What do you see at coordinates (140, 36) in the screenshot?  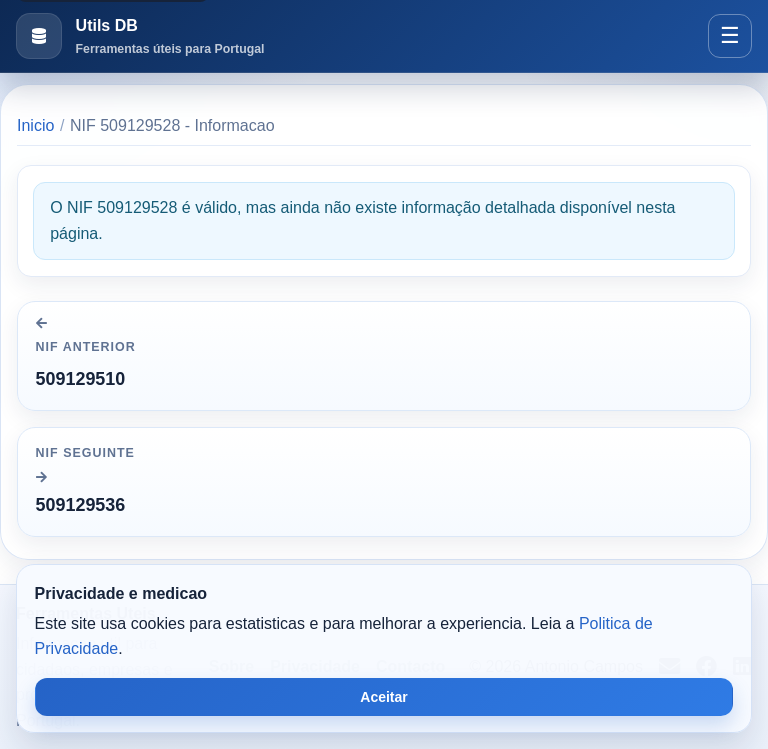 I see `[Ir para a pagina inicial]` at bounding box center [140, 36].